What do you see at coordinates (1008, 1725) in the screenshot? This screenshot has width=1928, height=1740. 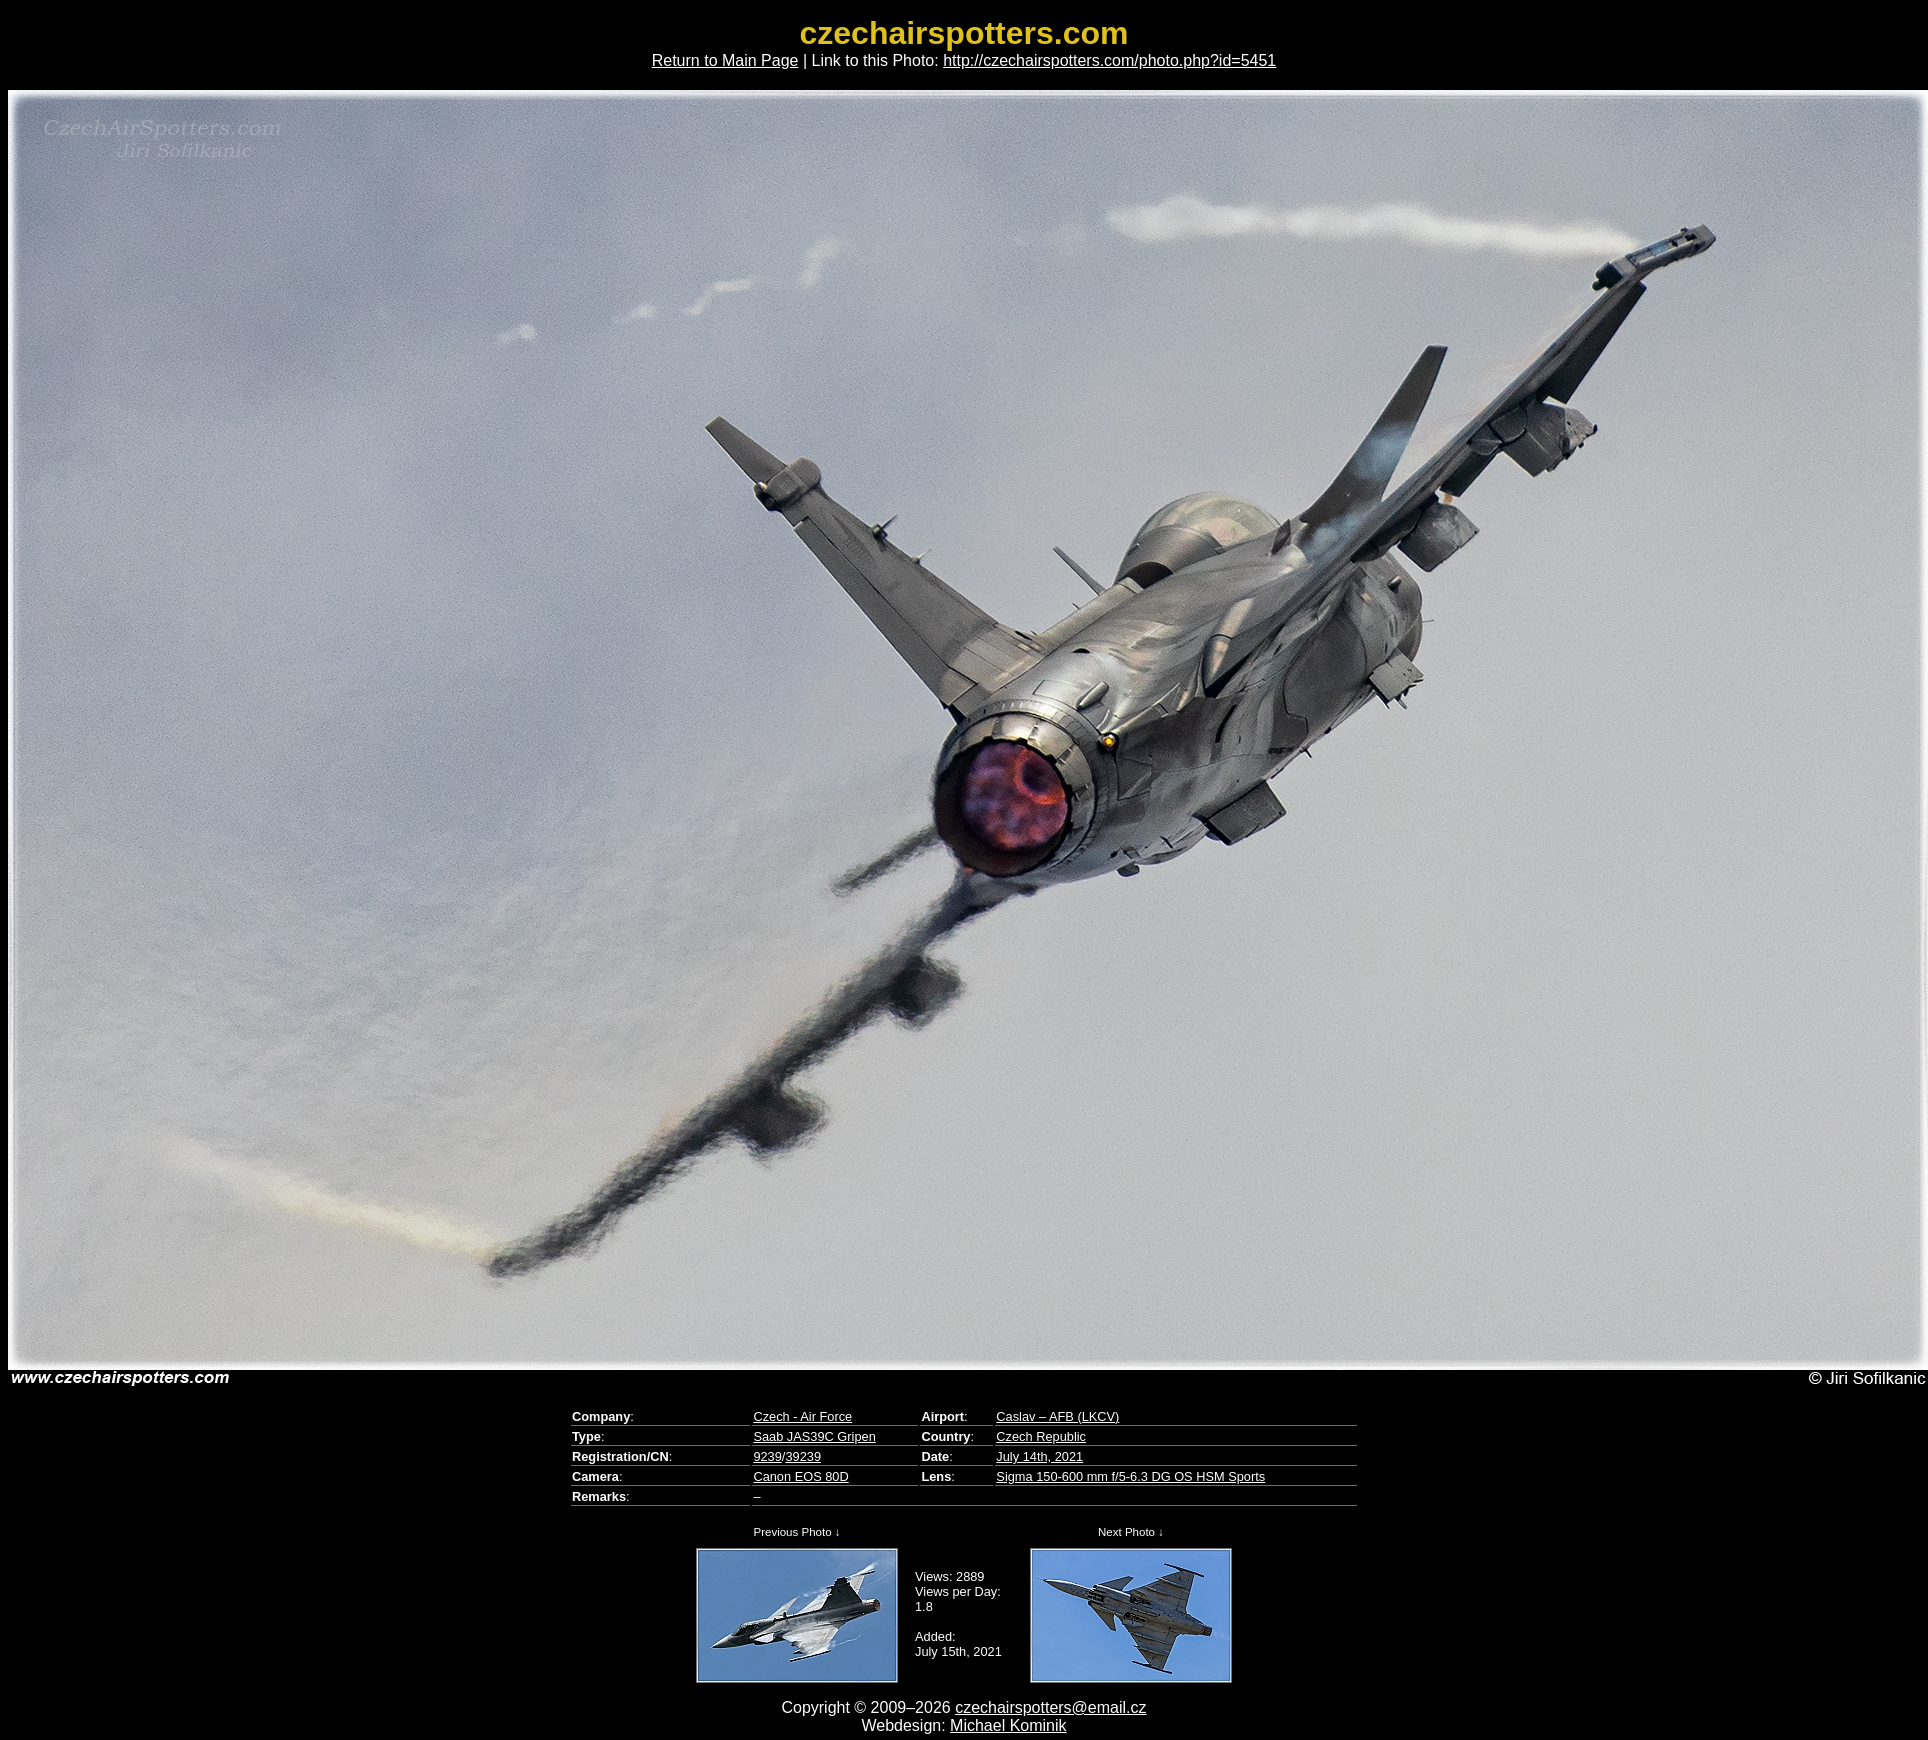 I see `Michael Kominik` at bounding box center [1008, 1725].